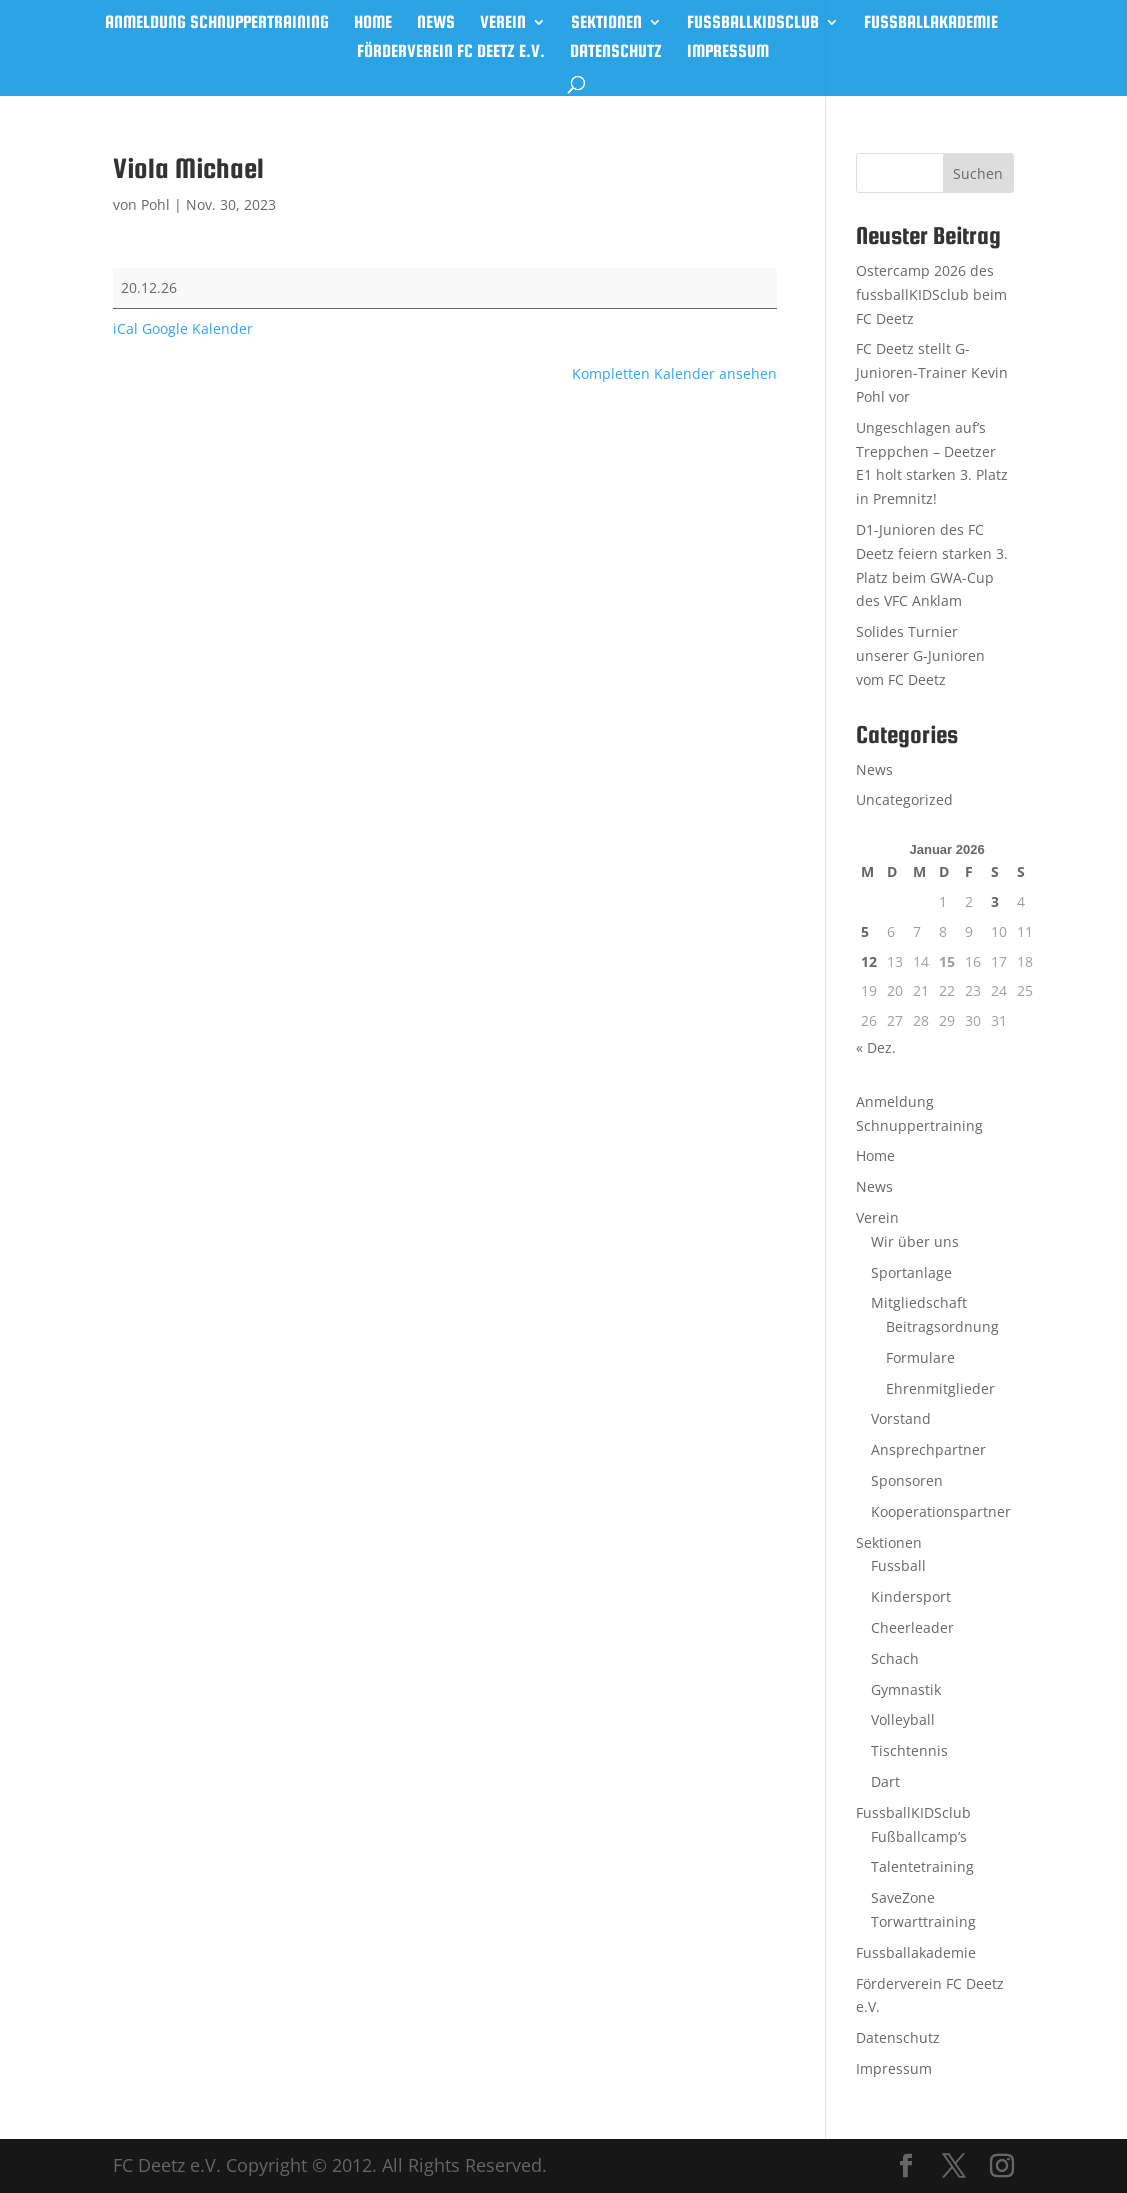 The width and height of the screenshot is (1127, 2193). Describe the element at coordinates (940, 1388) in the screenshot. I see `Ehrenmitglieder` at that location.